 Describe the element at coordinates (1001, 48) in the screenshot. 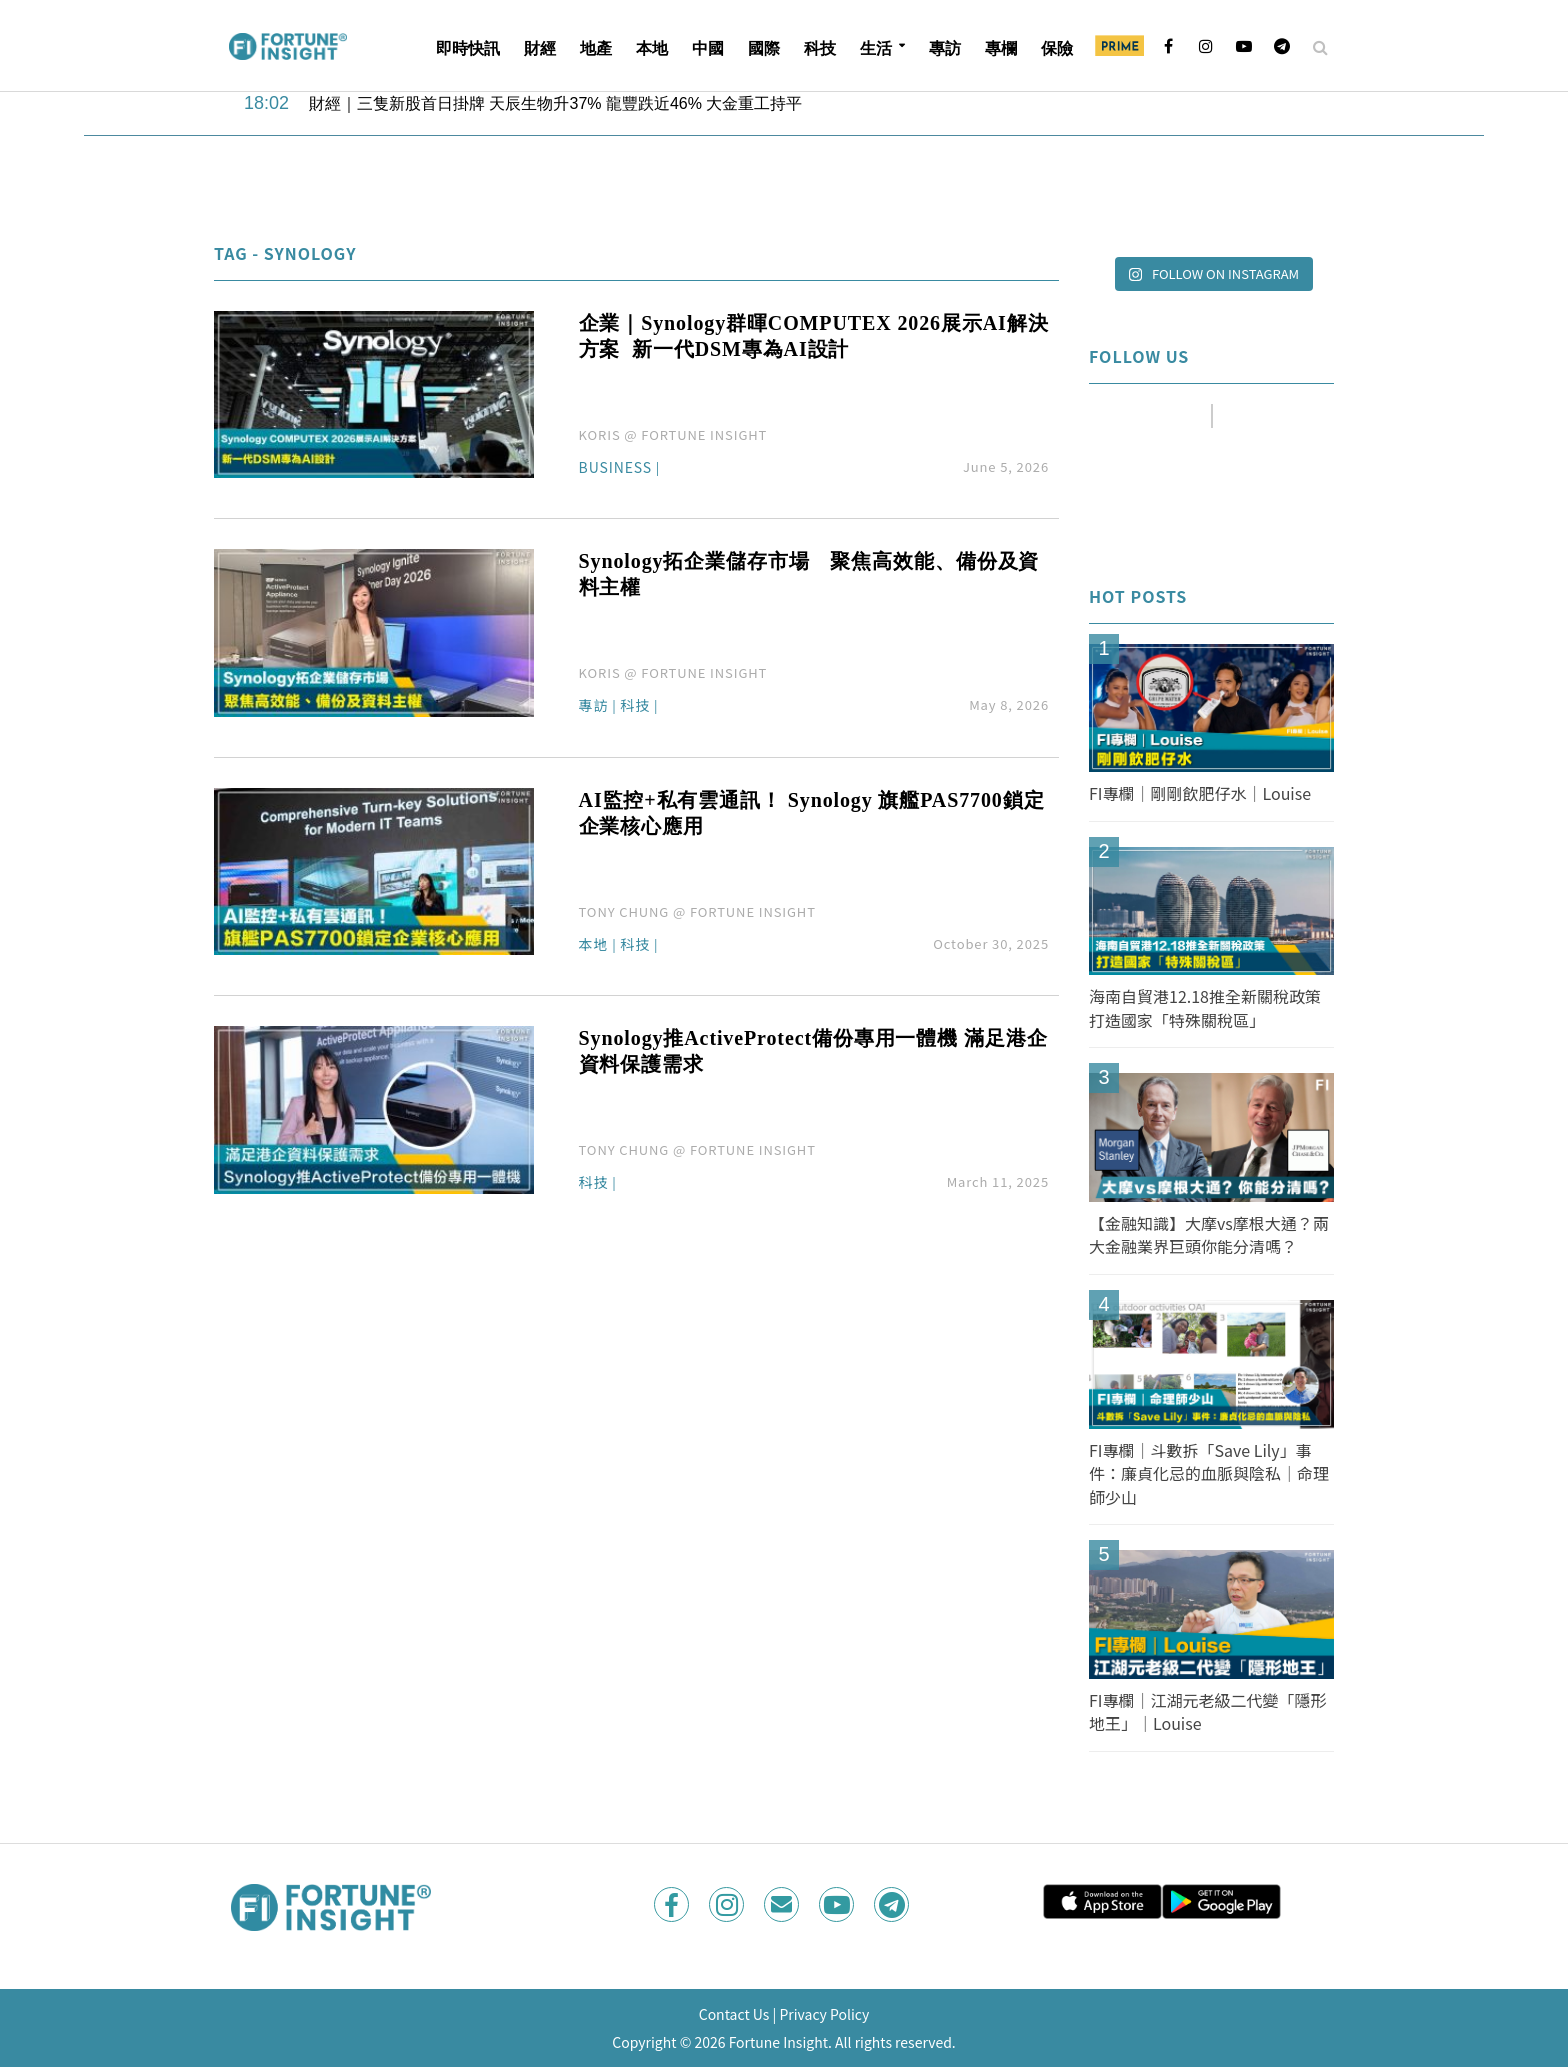

I see `專欄` at that location.